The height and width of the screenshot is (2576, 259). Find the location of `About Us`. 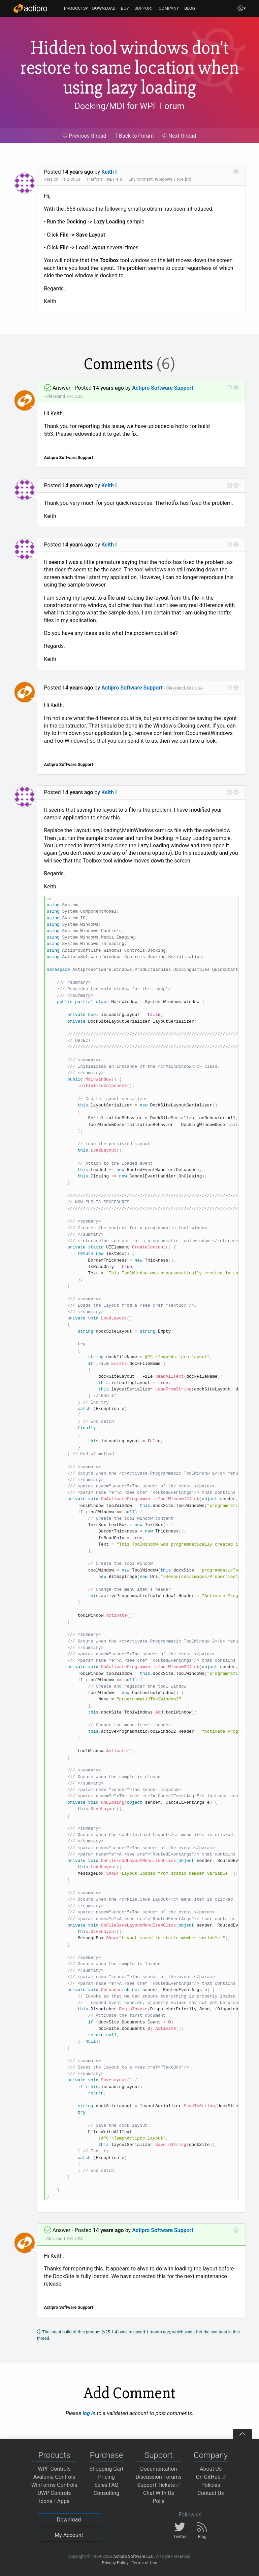

About Us is located at coordinates (211, 2469).